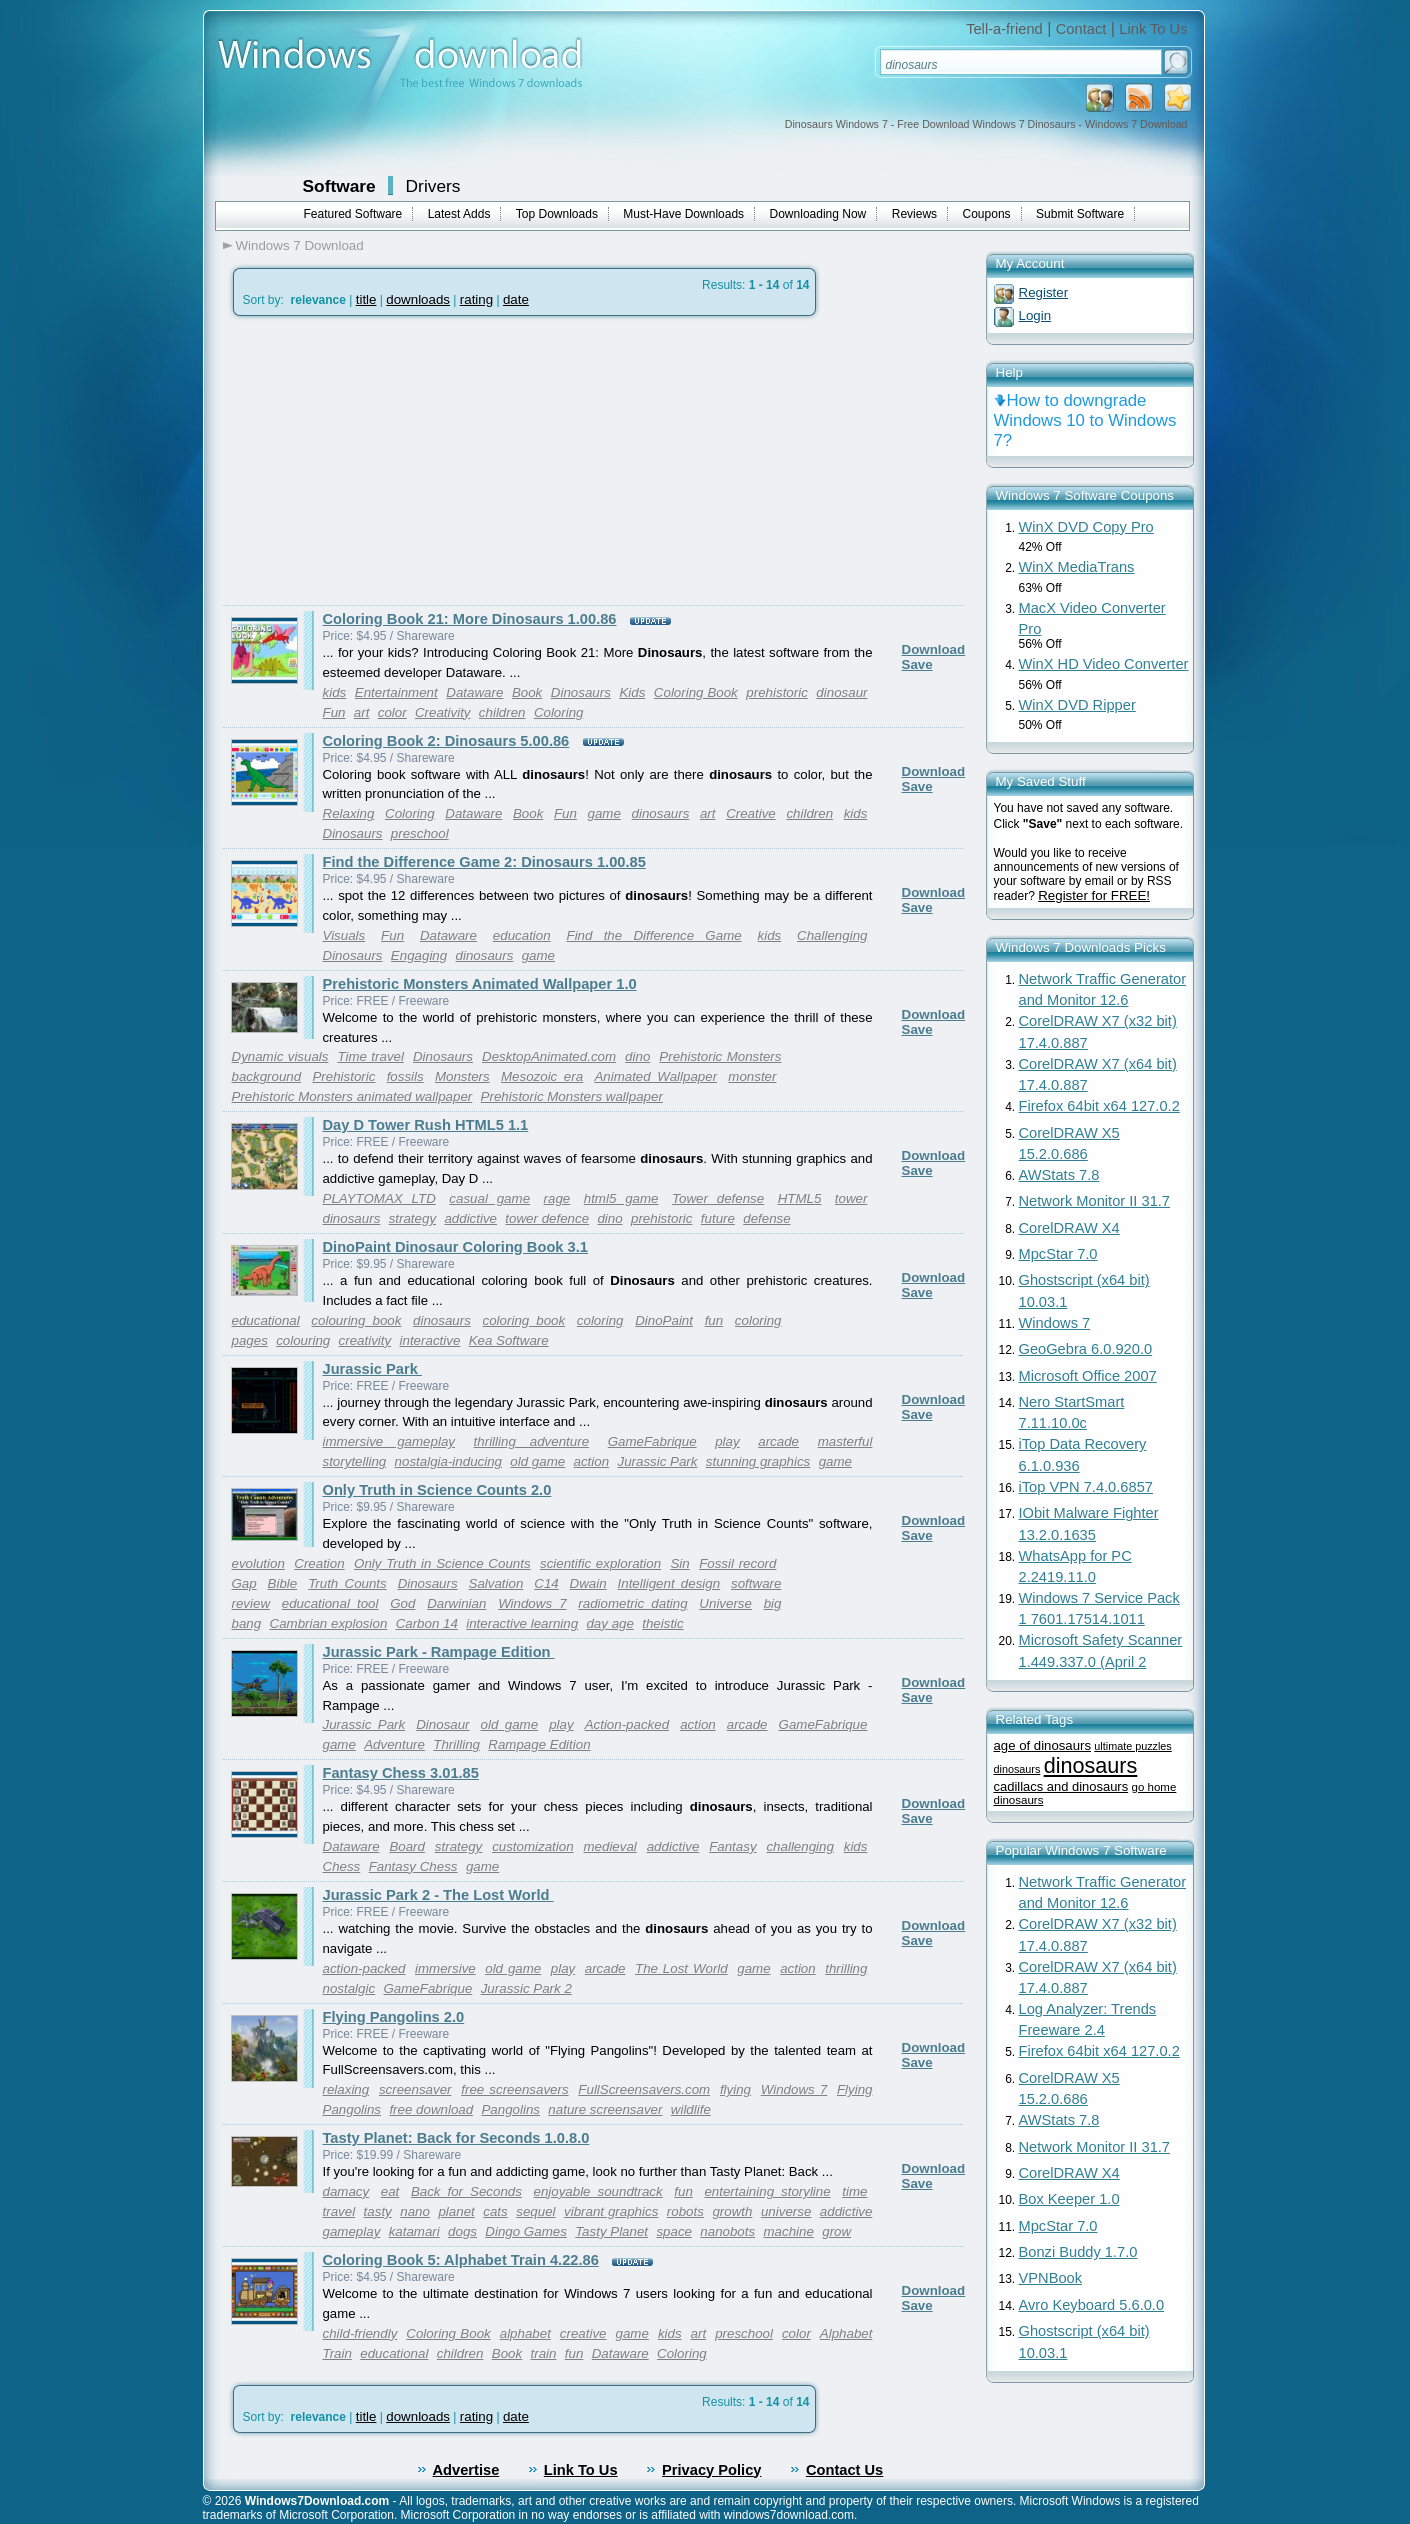 This screenshot has height=2524, width=1410. What do you see at coordinates (514, 2089) in the screenshot?
I see `free screensavers` at bounding box center [514, 2089].